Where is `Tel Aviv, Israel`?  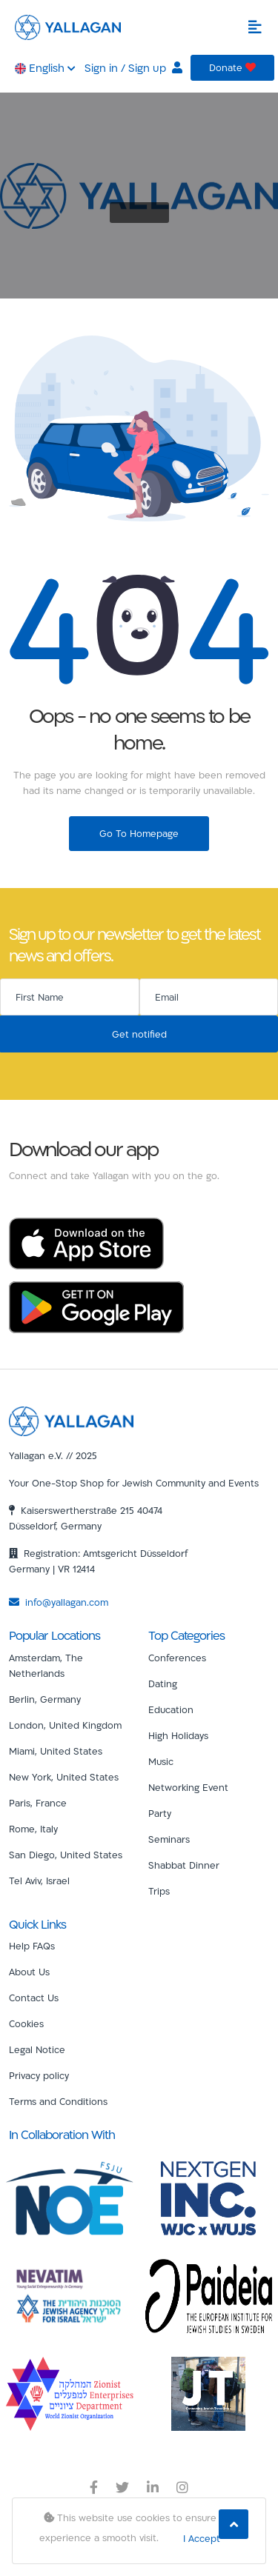
Tel Aviv, Israel is located at coordinates (39, 1880).